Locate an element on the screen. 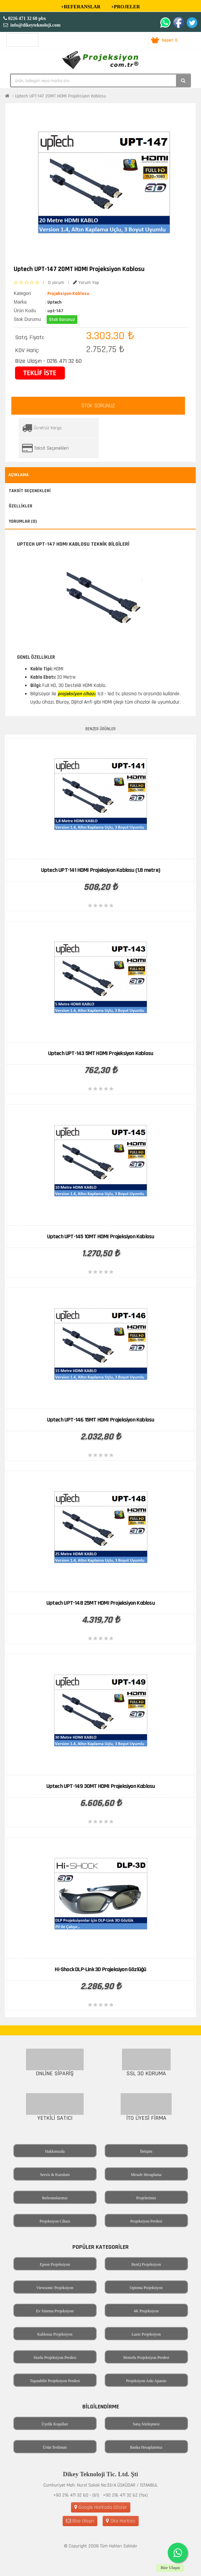  Uptech UPT-145 10MT HDMI Projeksiyon Kablosu is located at coordinates (100, 1236).